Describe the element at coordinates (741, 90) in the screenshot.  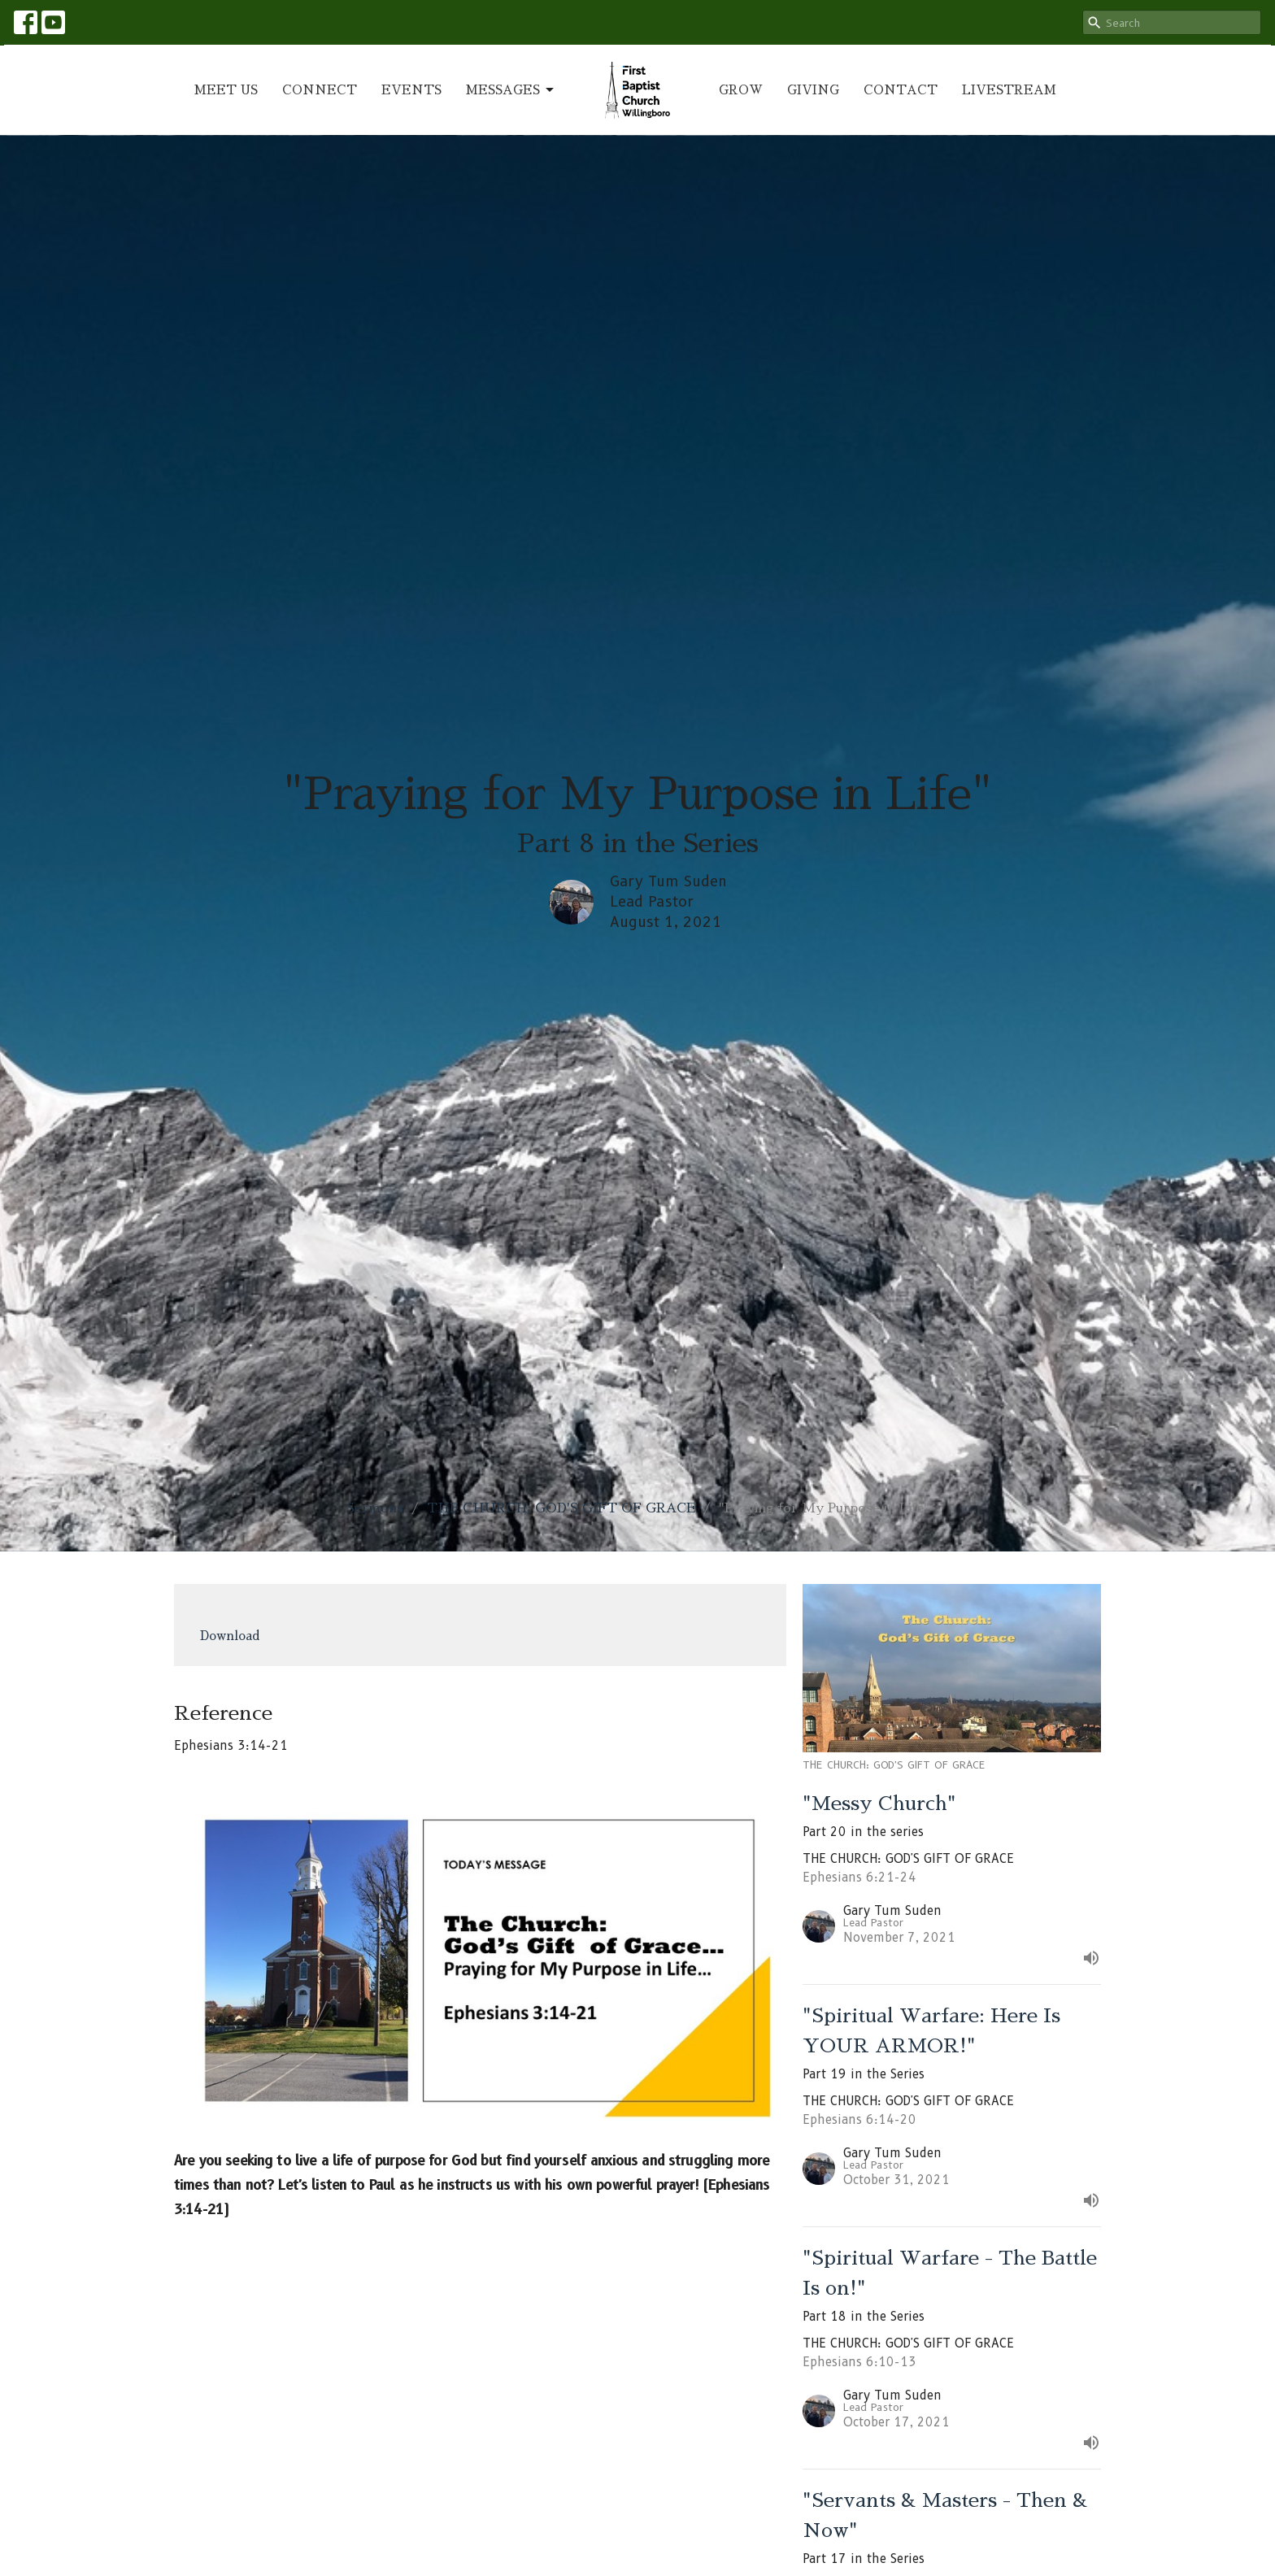
I see `GROW` at that location.